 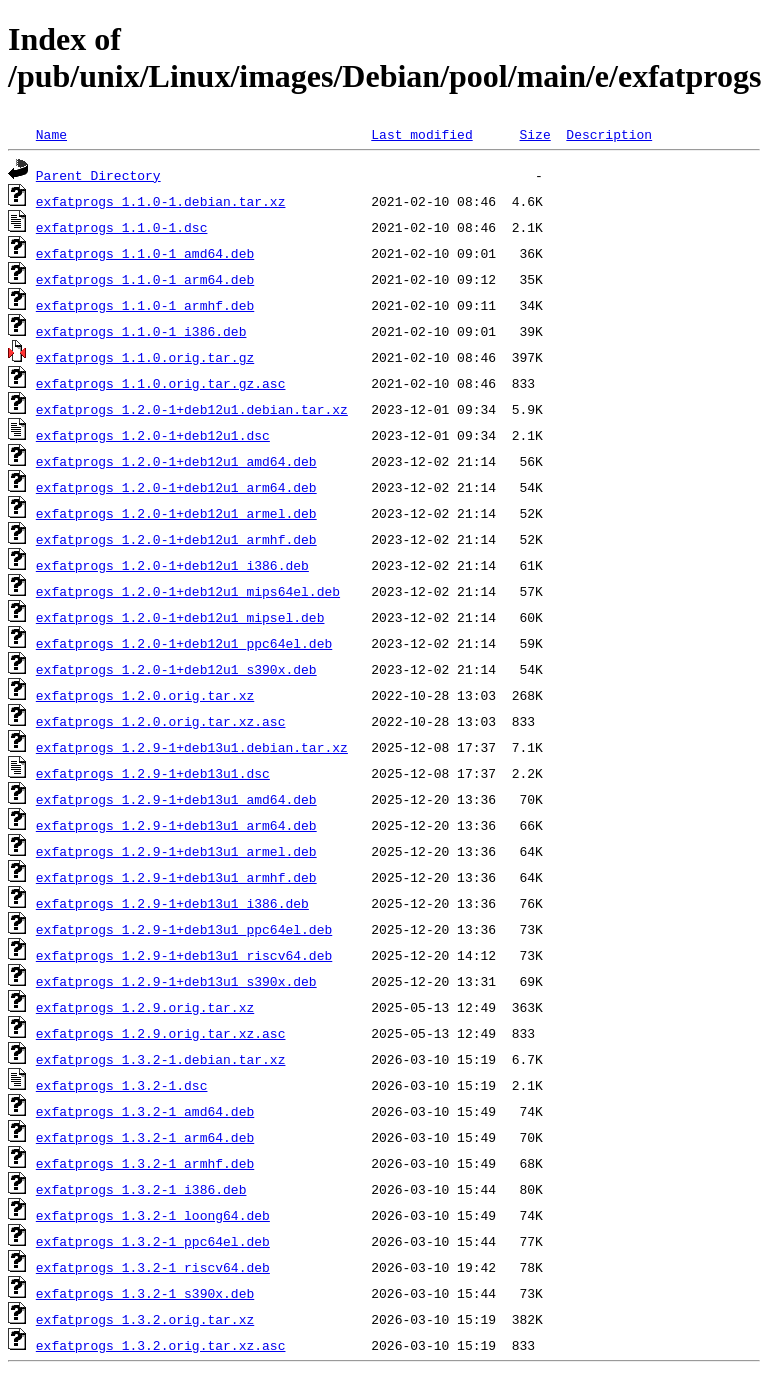 What do you see at coordinates (184, 929) in the screenshot?
I see `exfatprogs_1.2.9-1+deb13u1_ppc64el.deb` at bounding box center [184, 929].